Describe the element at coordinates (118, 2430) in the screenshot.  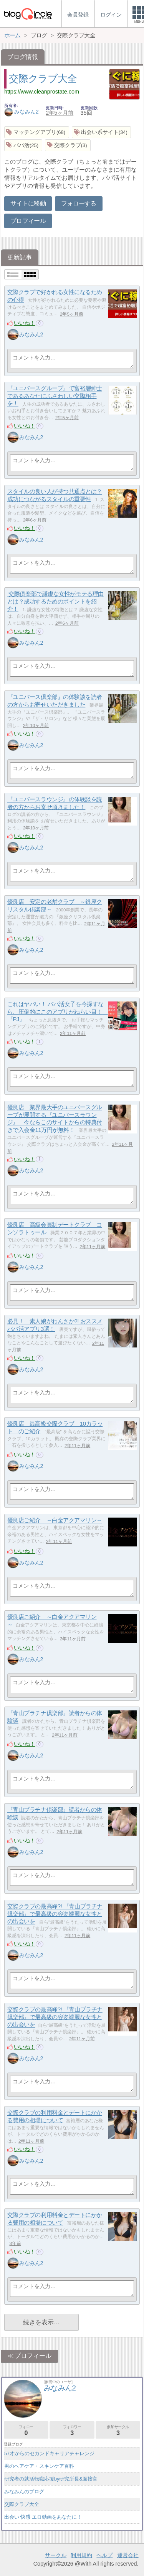
I see `参加サークル` at that location.